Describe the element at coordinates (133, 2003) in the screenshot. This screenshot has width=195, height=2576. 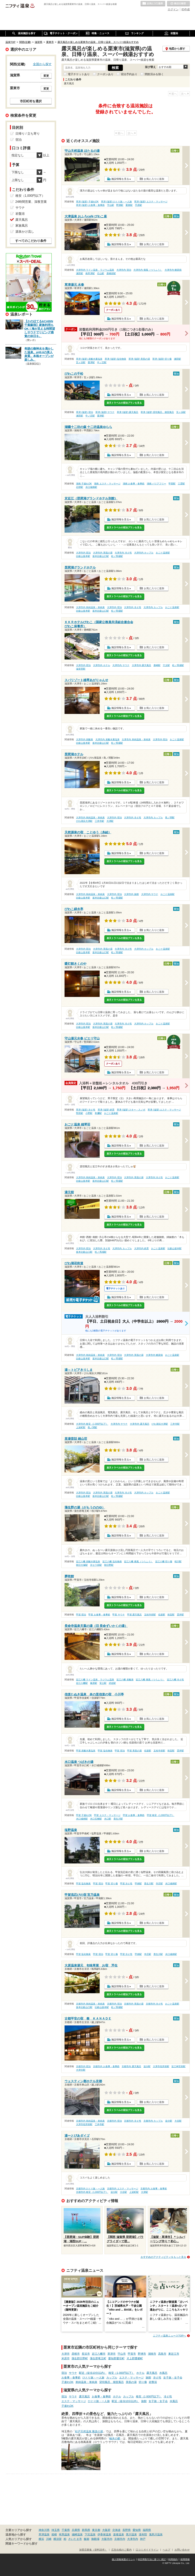
I see `京都市内 美肌の湯` at that location.